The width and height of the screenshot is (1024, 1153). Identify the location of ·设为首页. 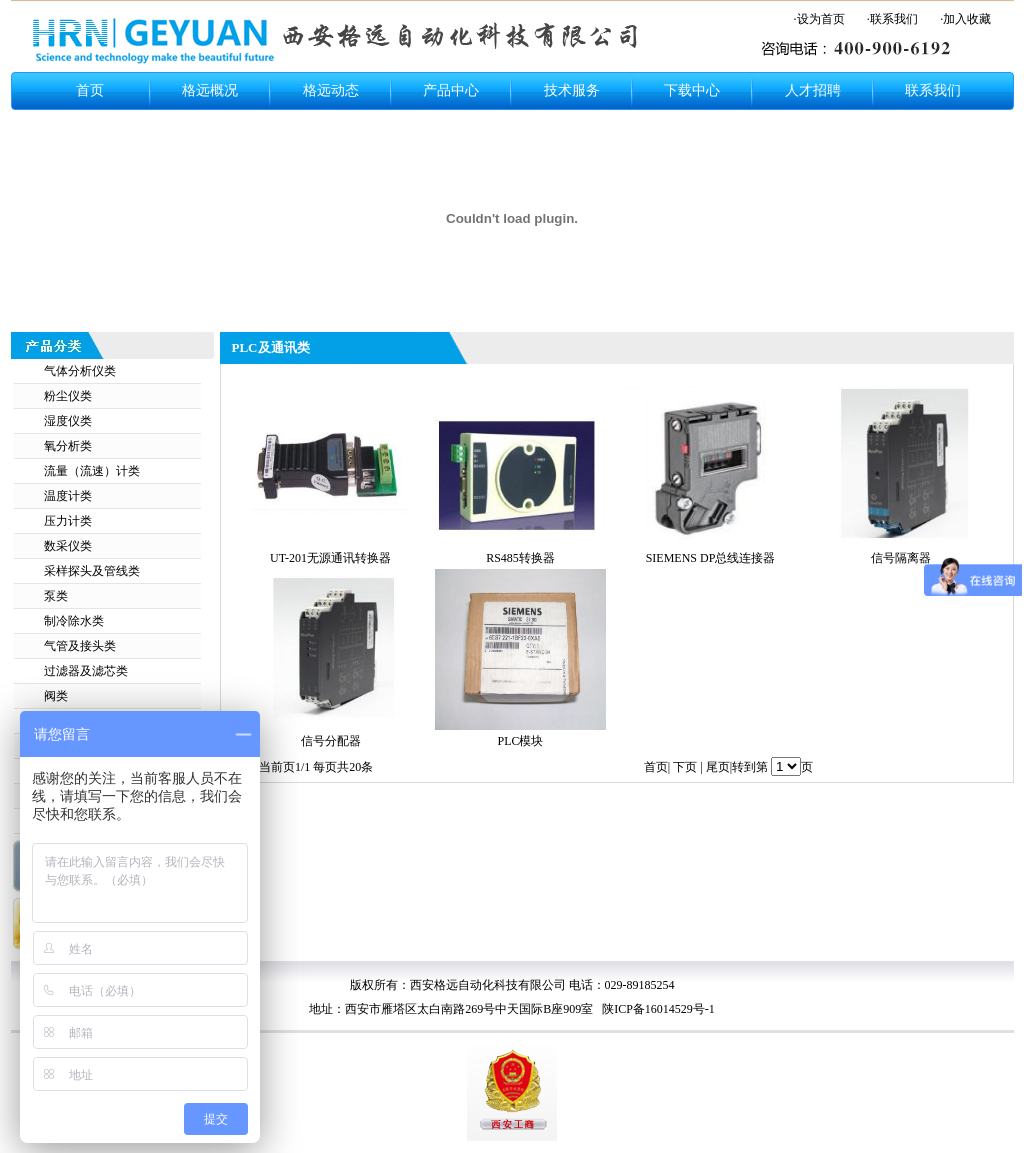
(819, 19).